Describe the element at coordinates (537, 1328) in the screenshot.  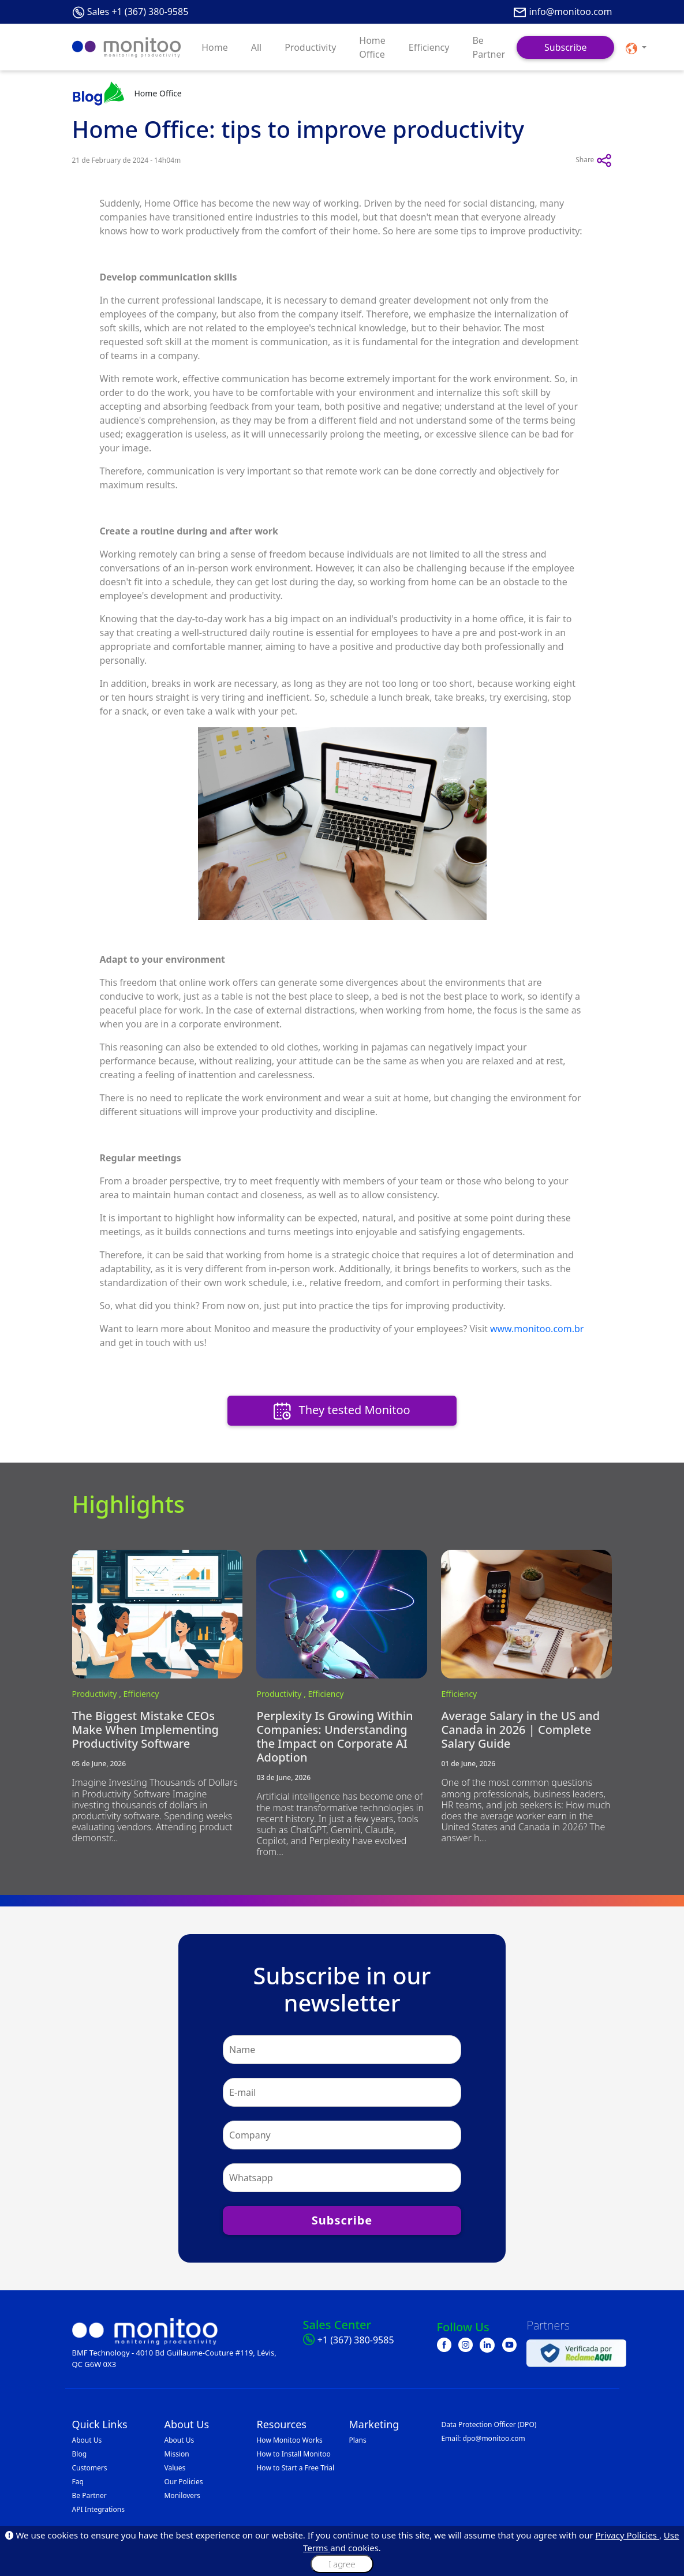
I see `www.monitoo.com.br` at that location.